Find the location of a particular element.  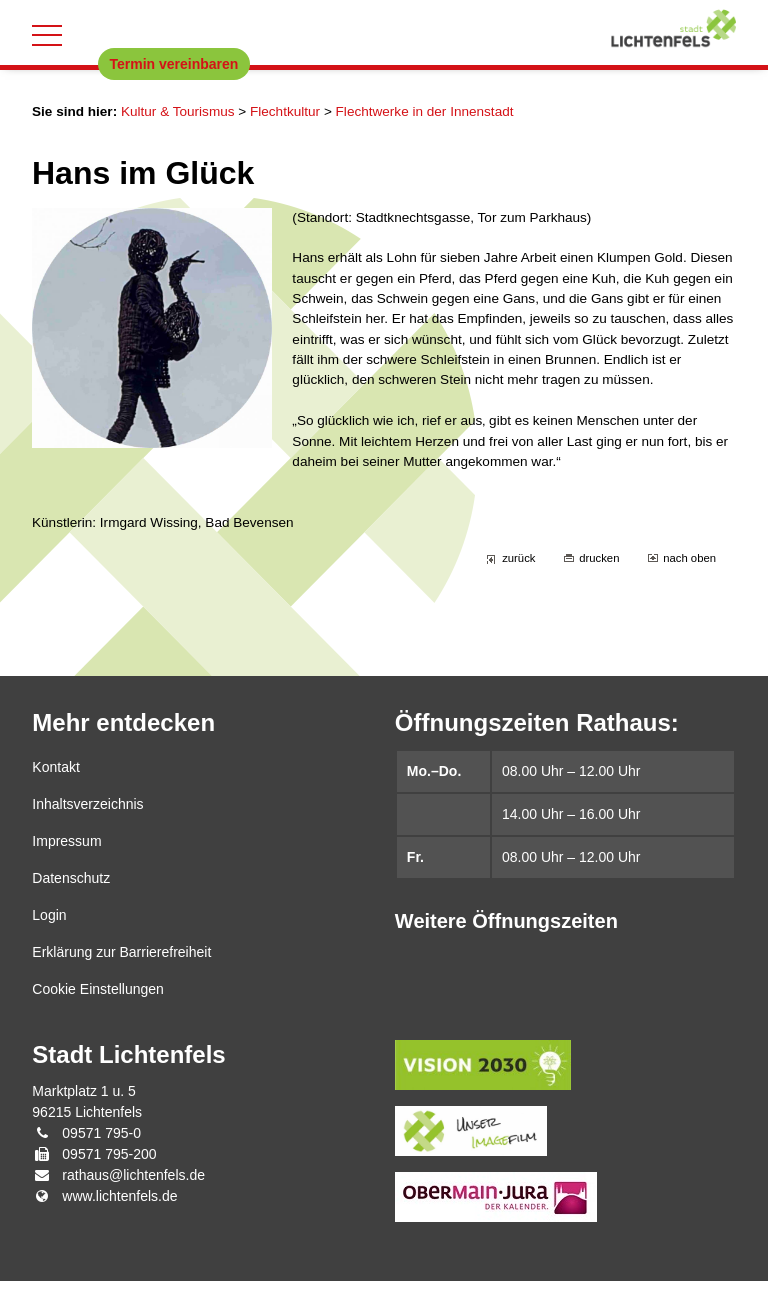

Login is located at coordinates (49, 948).